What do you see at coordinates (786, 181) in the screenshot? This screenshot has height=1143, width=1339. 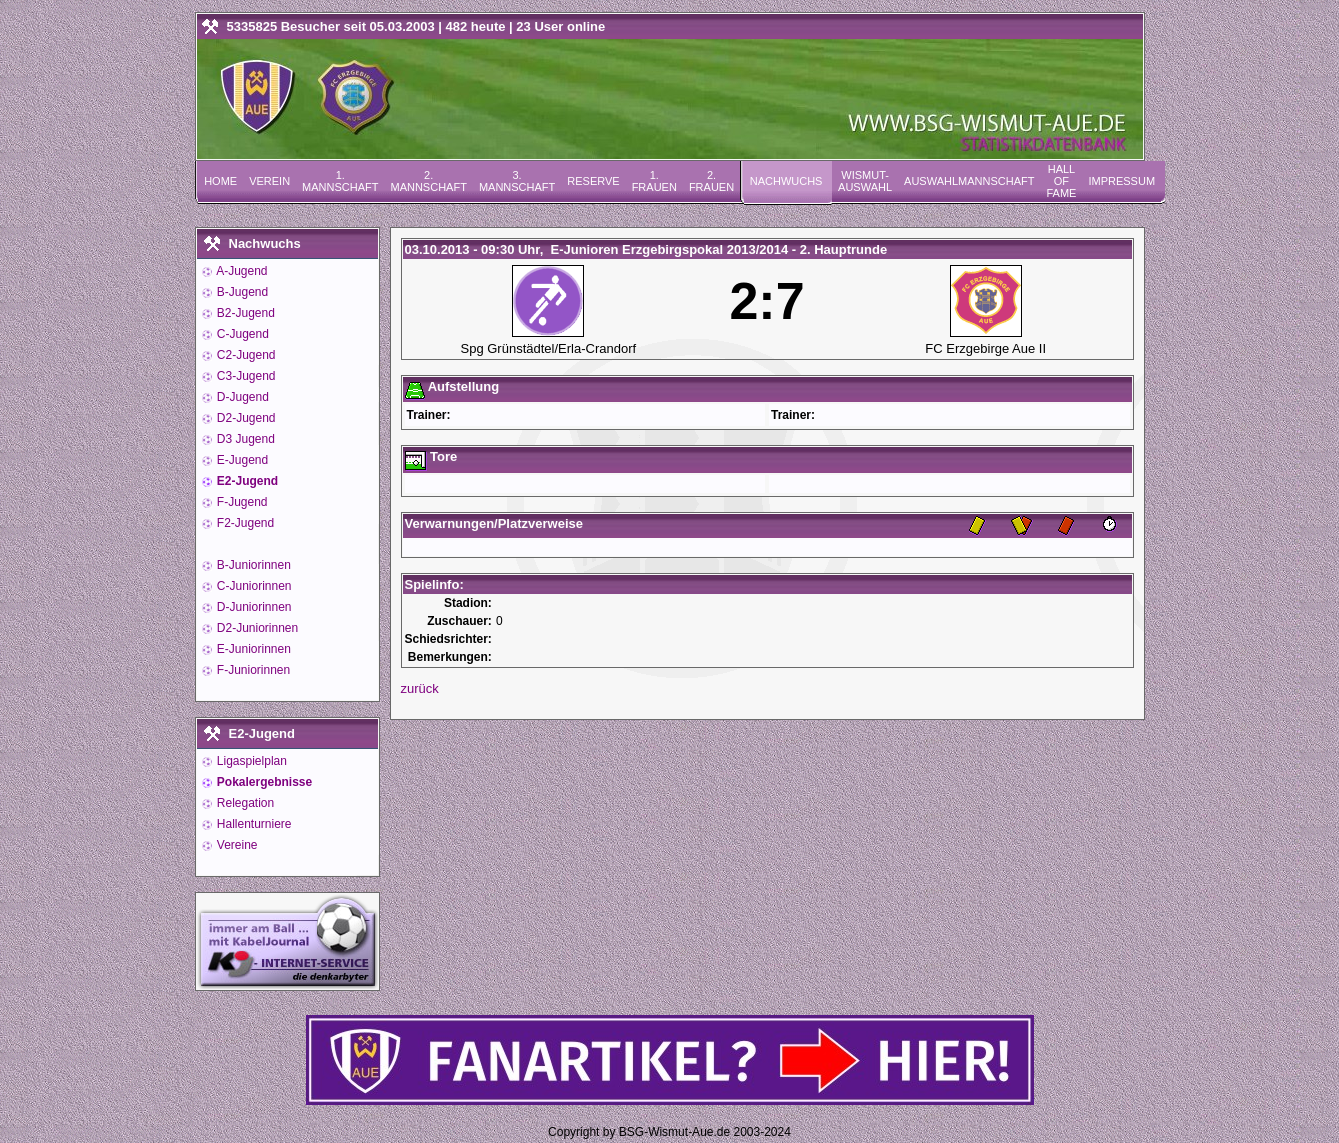 I see `Nachwuchs` at bounding box center [786, 181].